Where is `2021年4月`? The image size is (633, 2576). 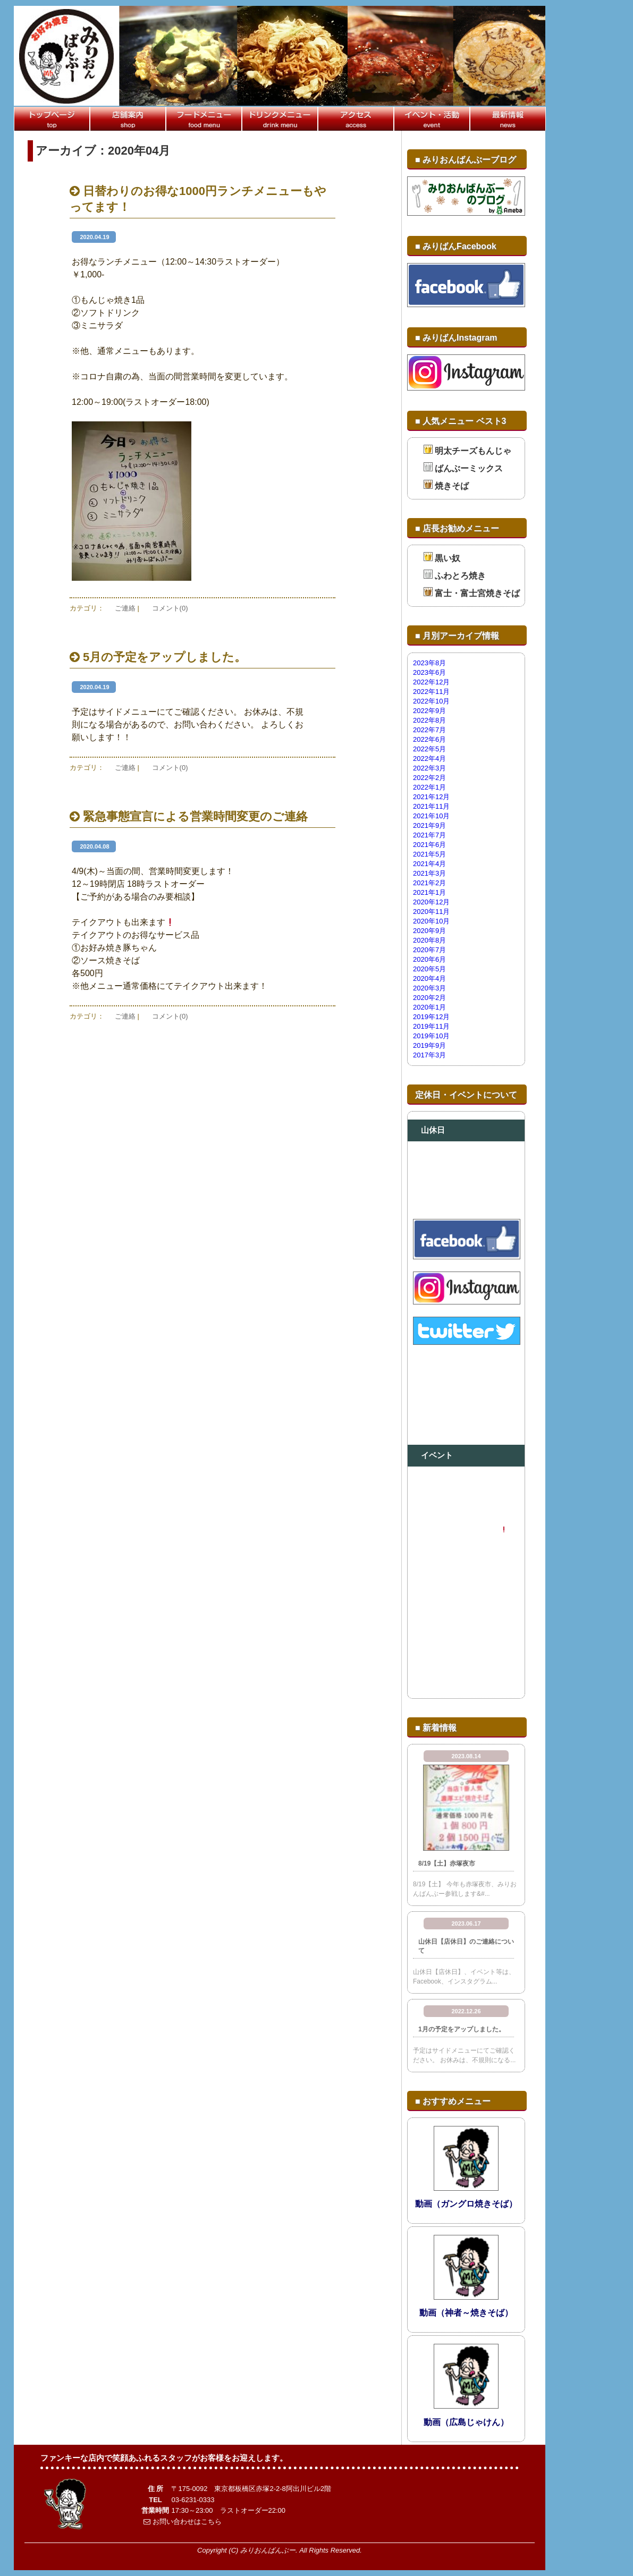
2021年4月 is located at coordinates (429, 864).